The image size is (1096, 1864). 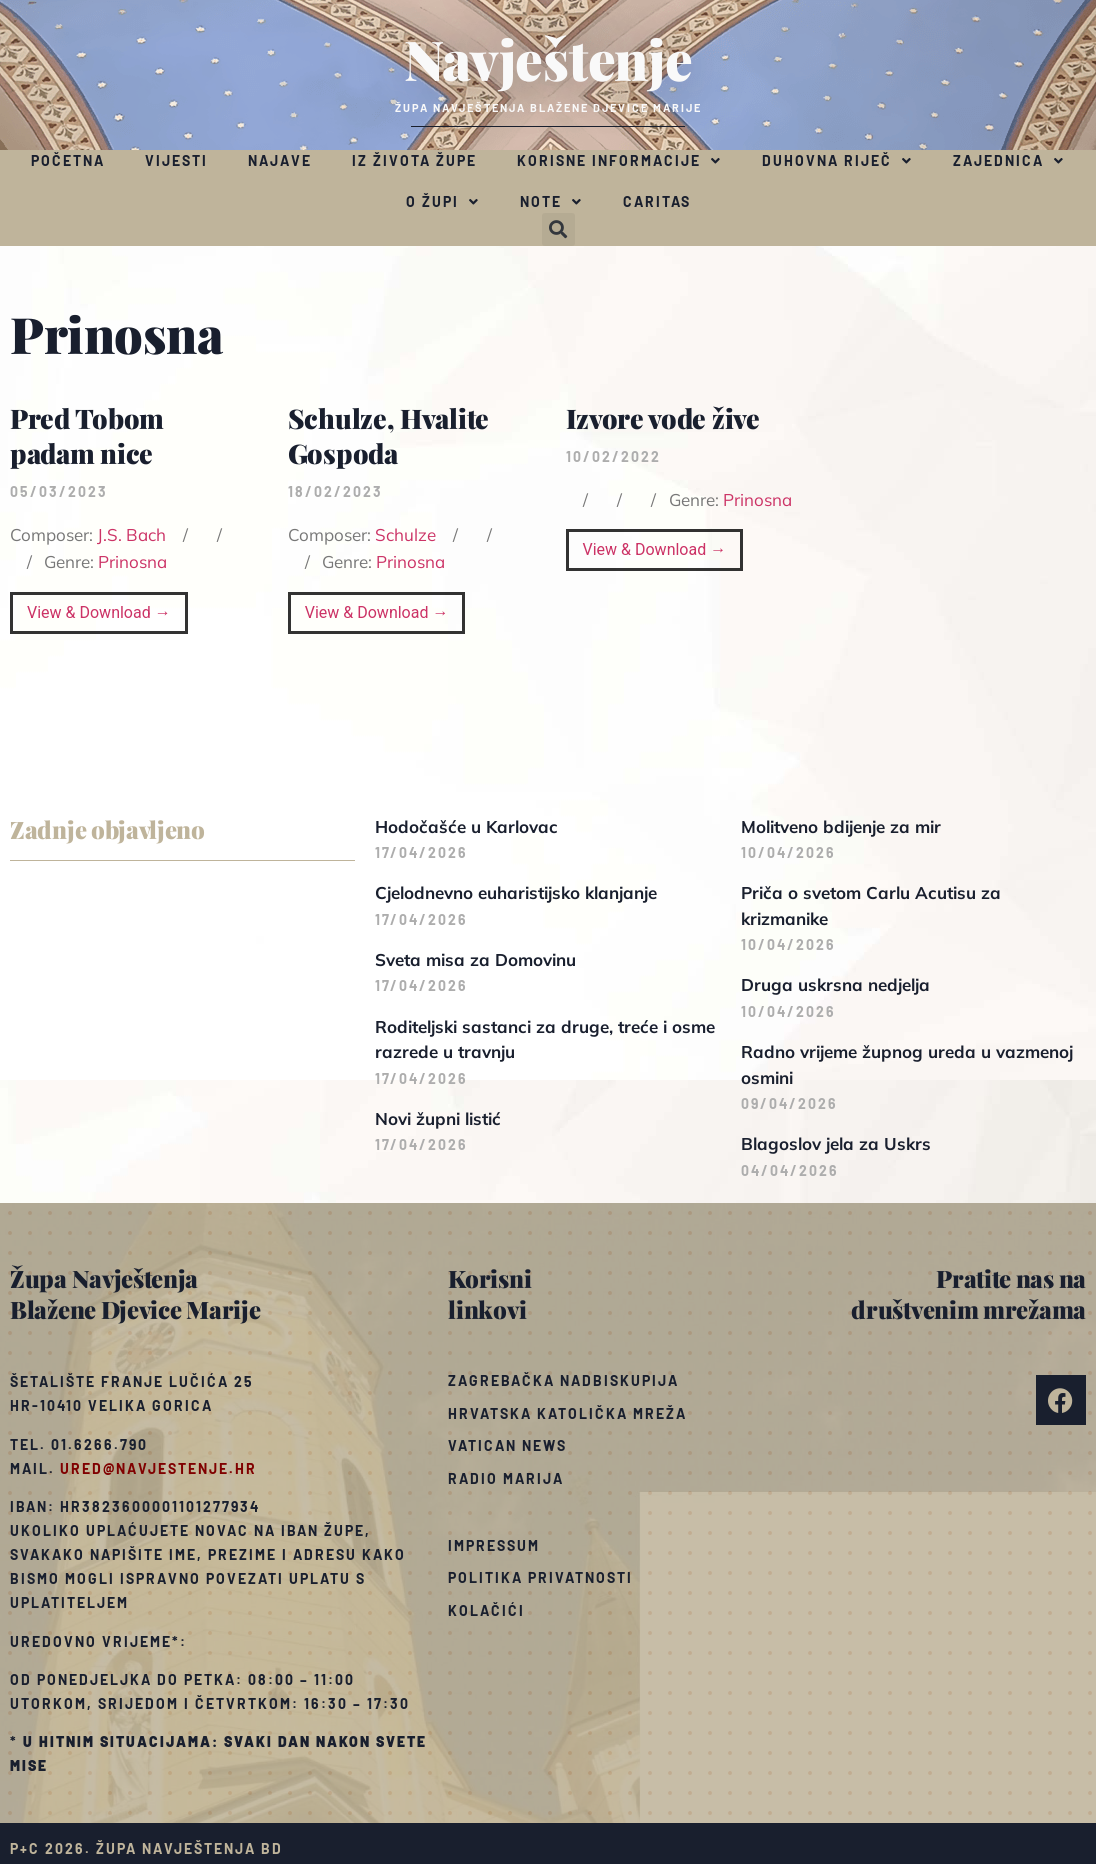 What do you see at coordinates (158, 1468) in the screenshot?
I see `ured@navjestenje.hr` at bounding box center [158, 1468].